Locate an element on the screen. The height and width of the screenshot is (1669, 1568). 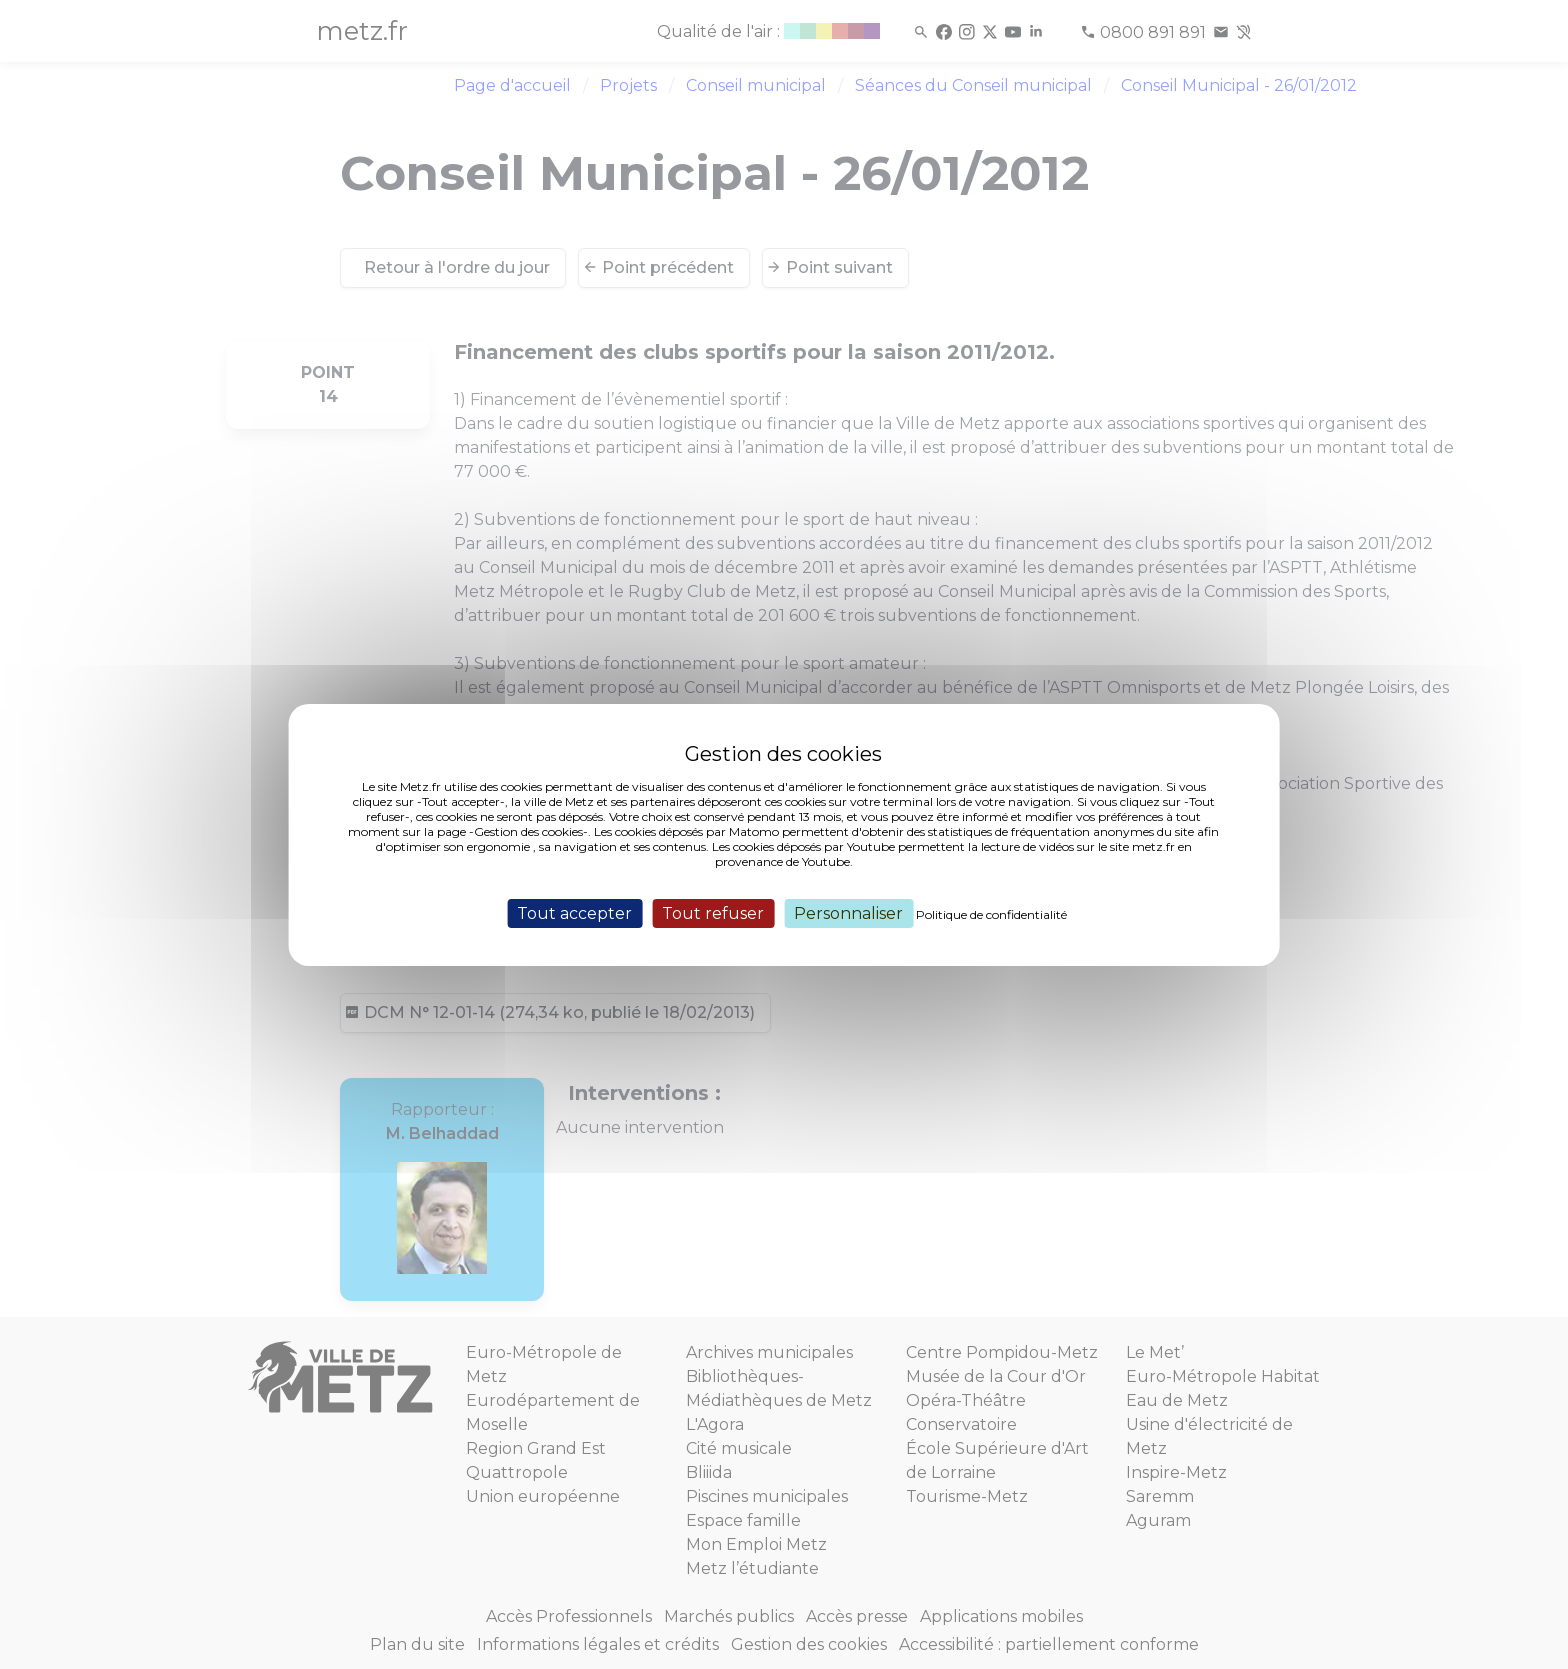
Tout accepter is located at coordinates (574, 912).